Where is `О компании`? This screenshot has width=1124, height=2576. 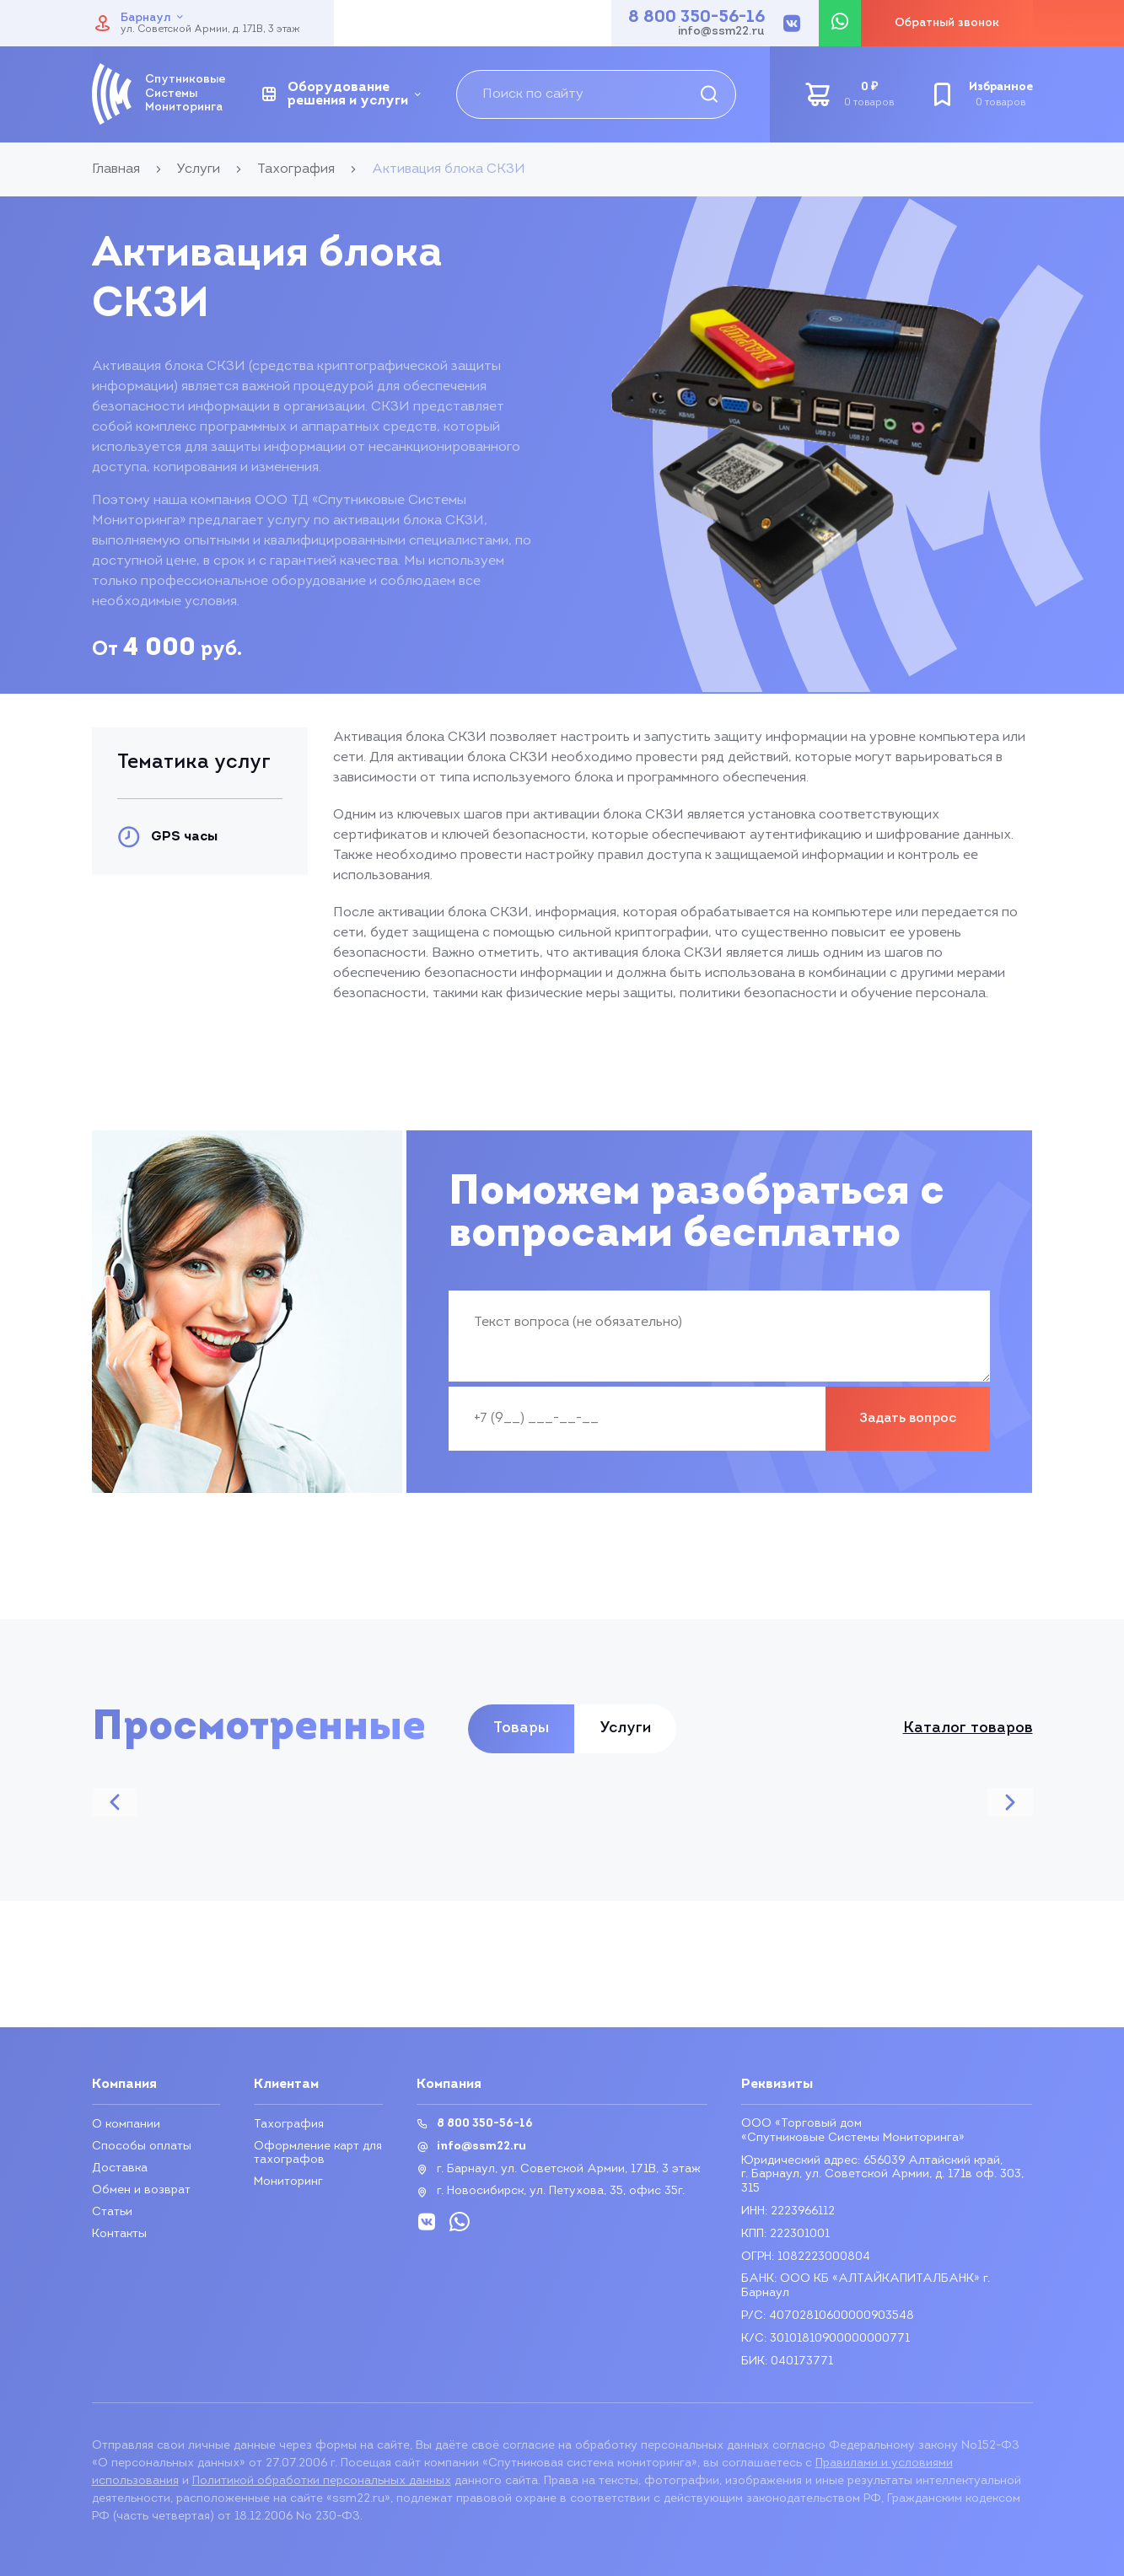
О компании is located at coordinates (126, 2124).